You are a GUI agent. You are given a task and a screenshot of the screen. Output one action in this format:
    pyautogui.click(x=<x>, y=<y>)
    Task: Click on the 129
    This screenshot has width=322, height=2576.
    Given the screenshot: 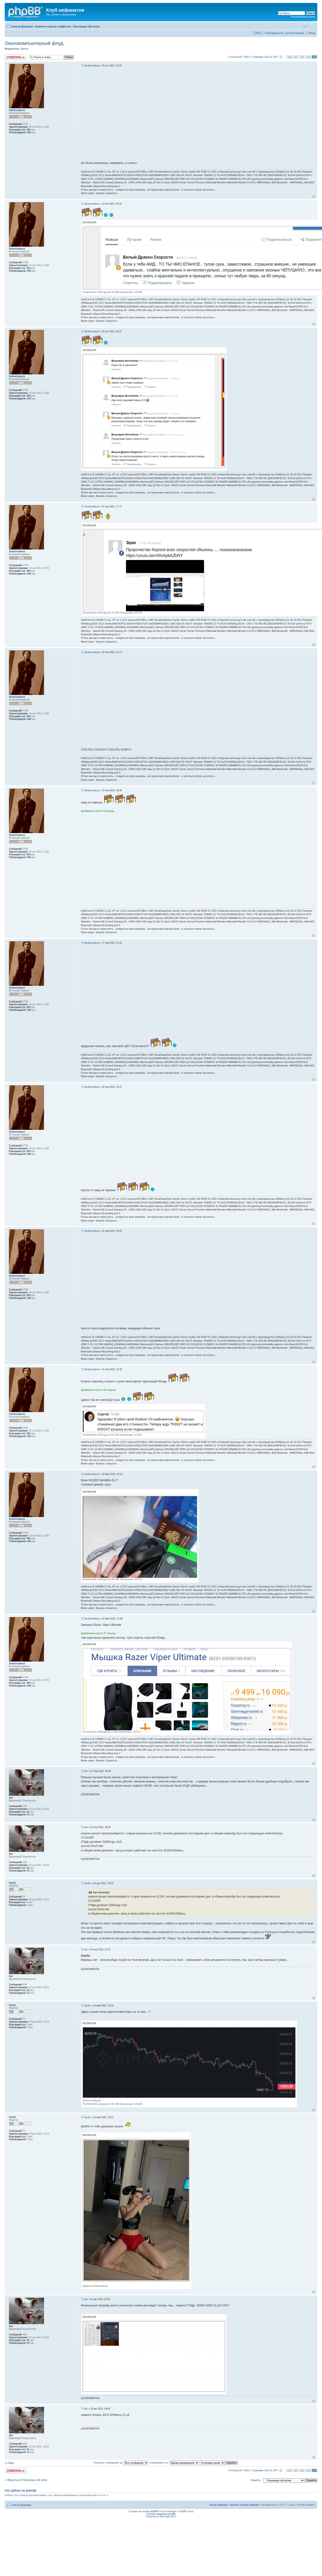 What is the action you would take?
    pyautogui.click(x=308, y=57)
    